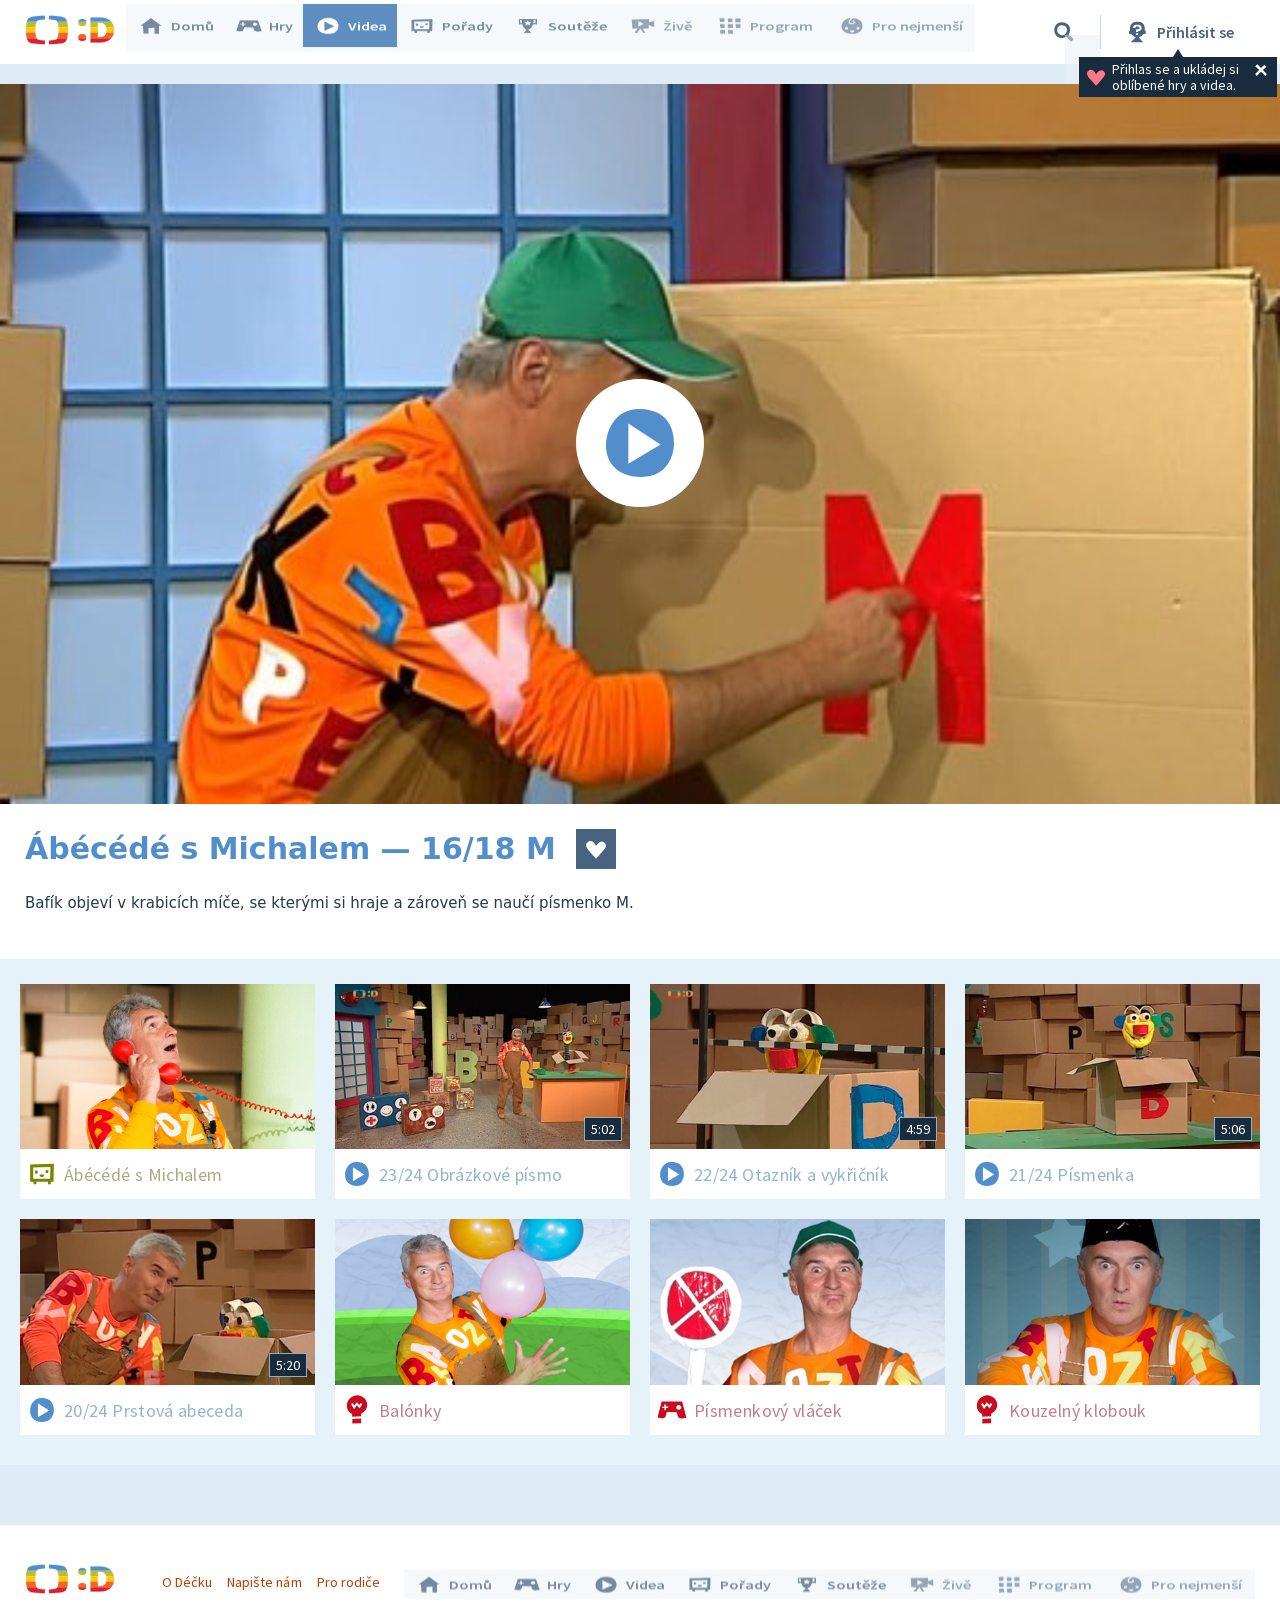  Describe the element at coordinates (361, 32) in the screenshot. I see `Videa` at that location.